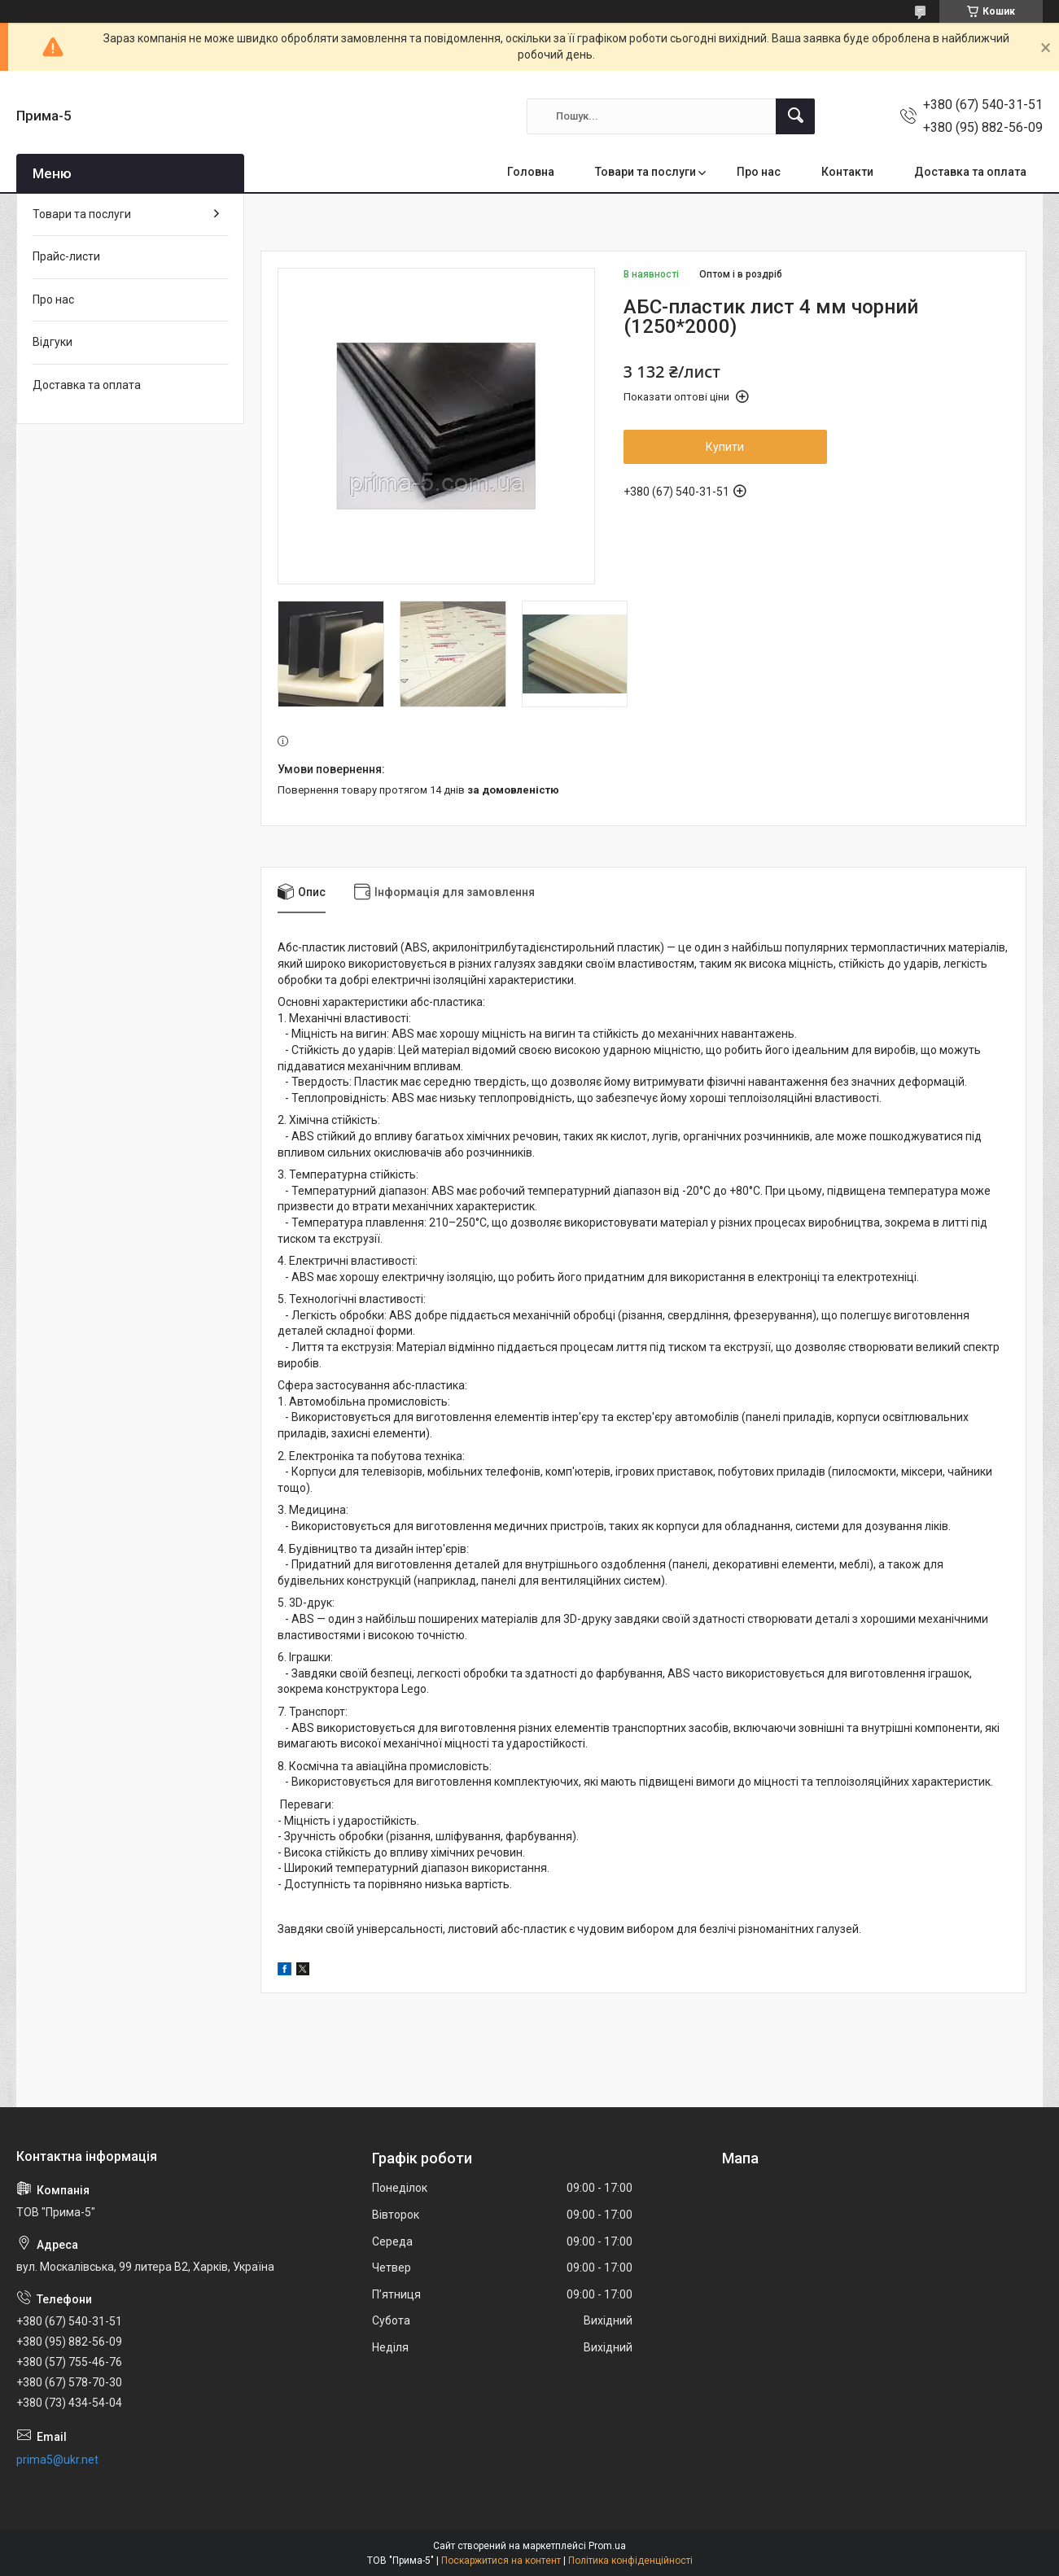  I want to click on prima5@ukr.net, so click(57, 2459).